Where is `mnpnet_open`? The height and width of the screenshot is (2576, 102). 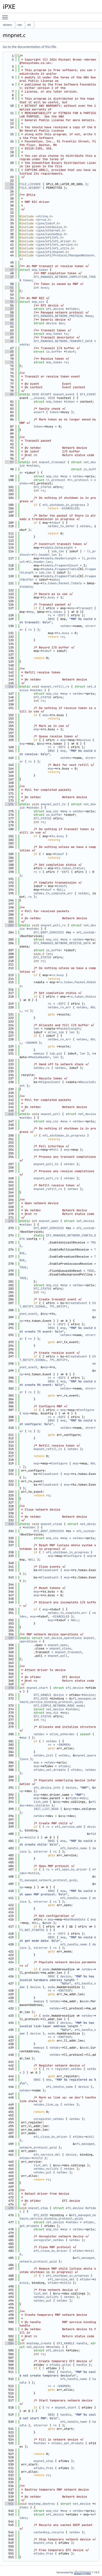 mnpnet_open is located at coordinates (49, 1221).